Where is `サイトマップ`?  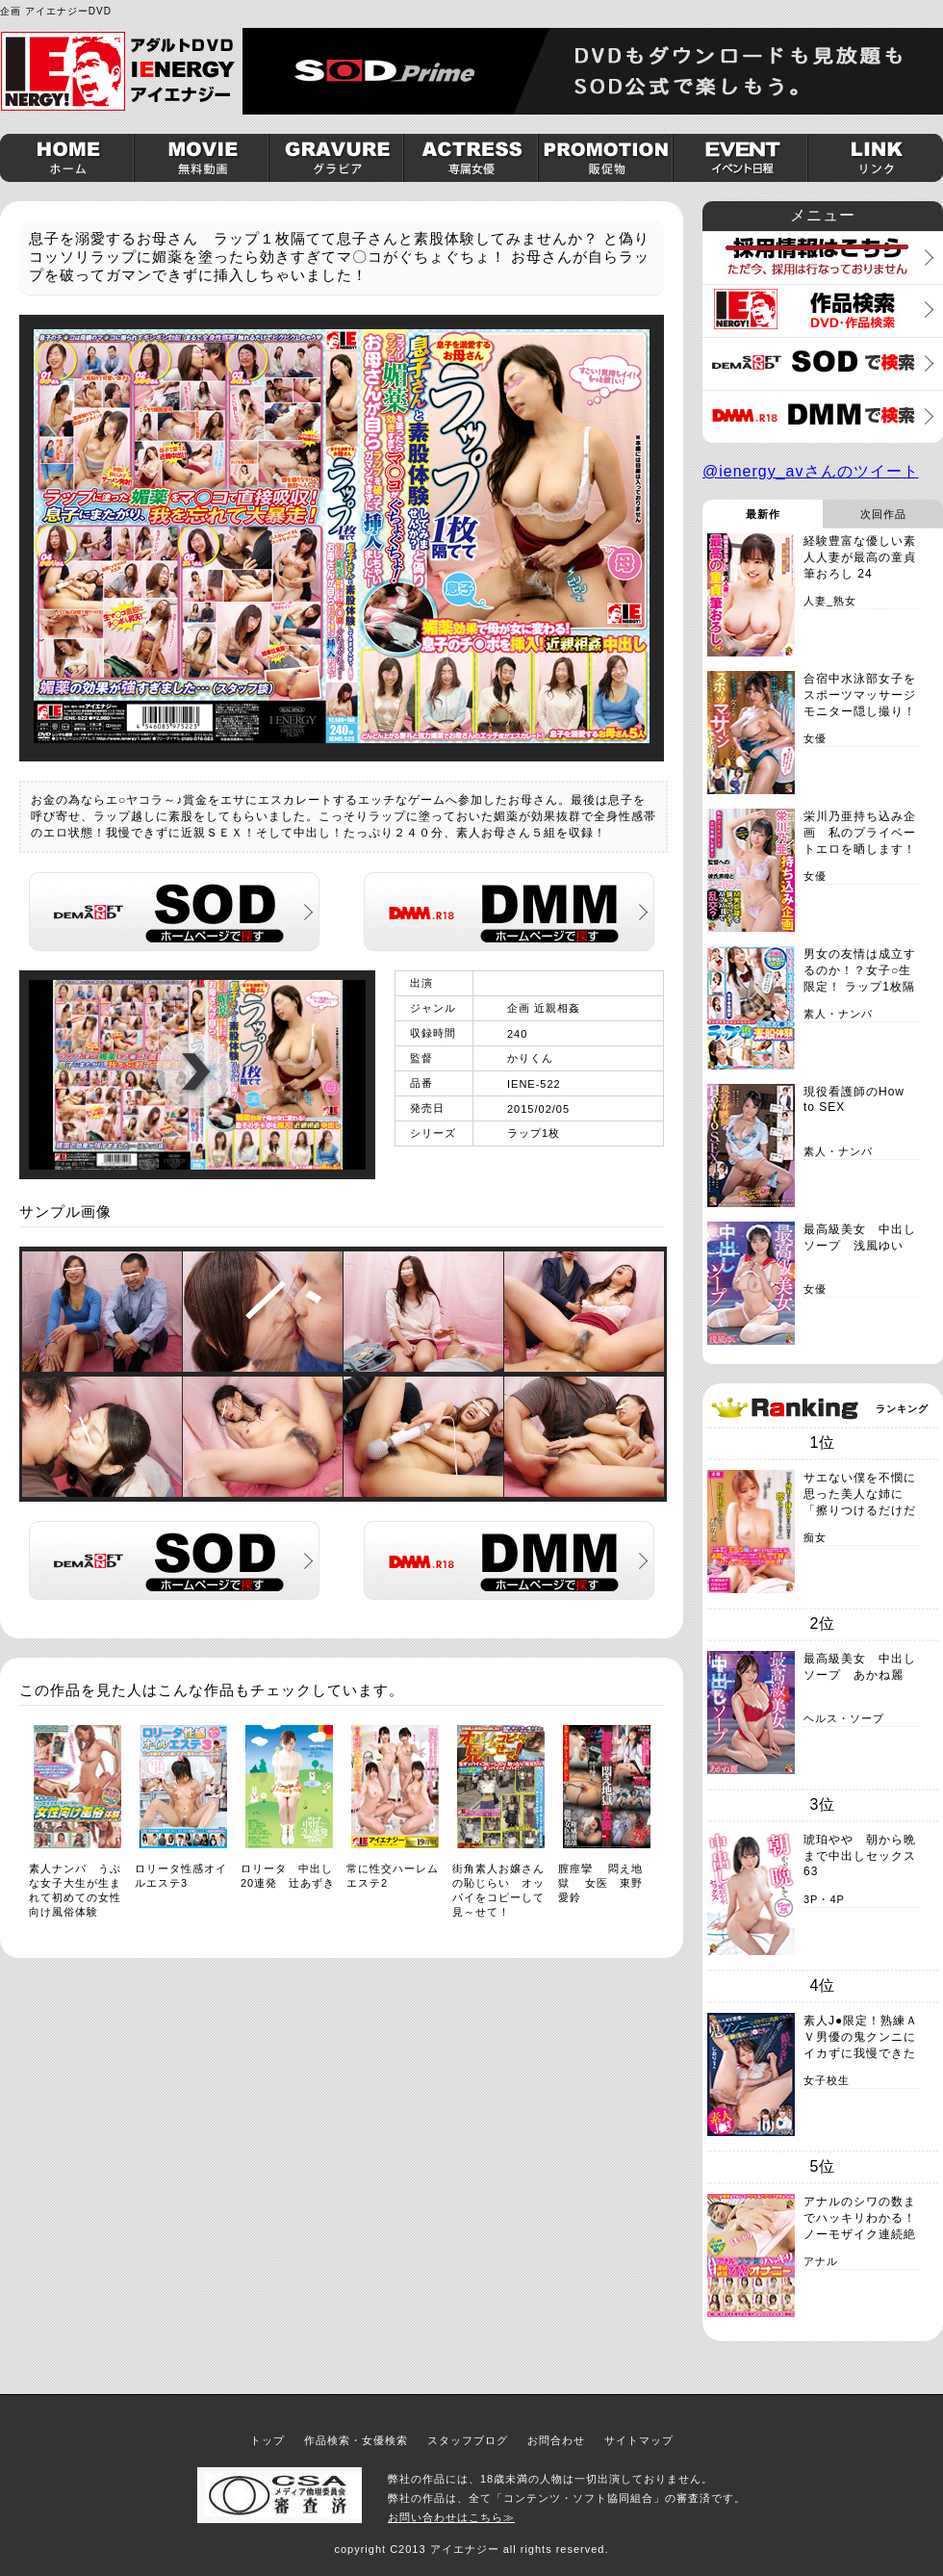
サイトマップ is located at coordinates (639, 2440).